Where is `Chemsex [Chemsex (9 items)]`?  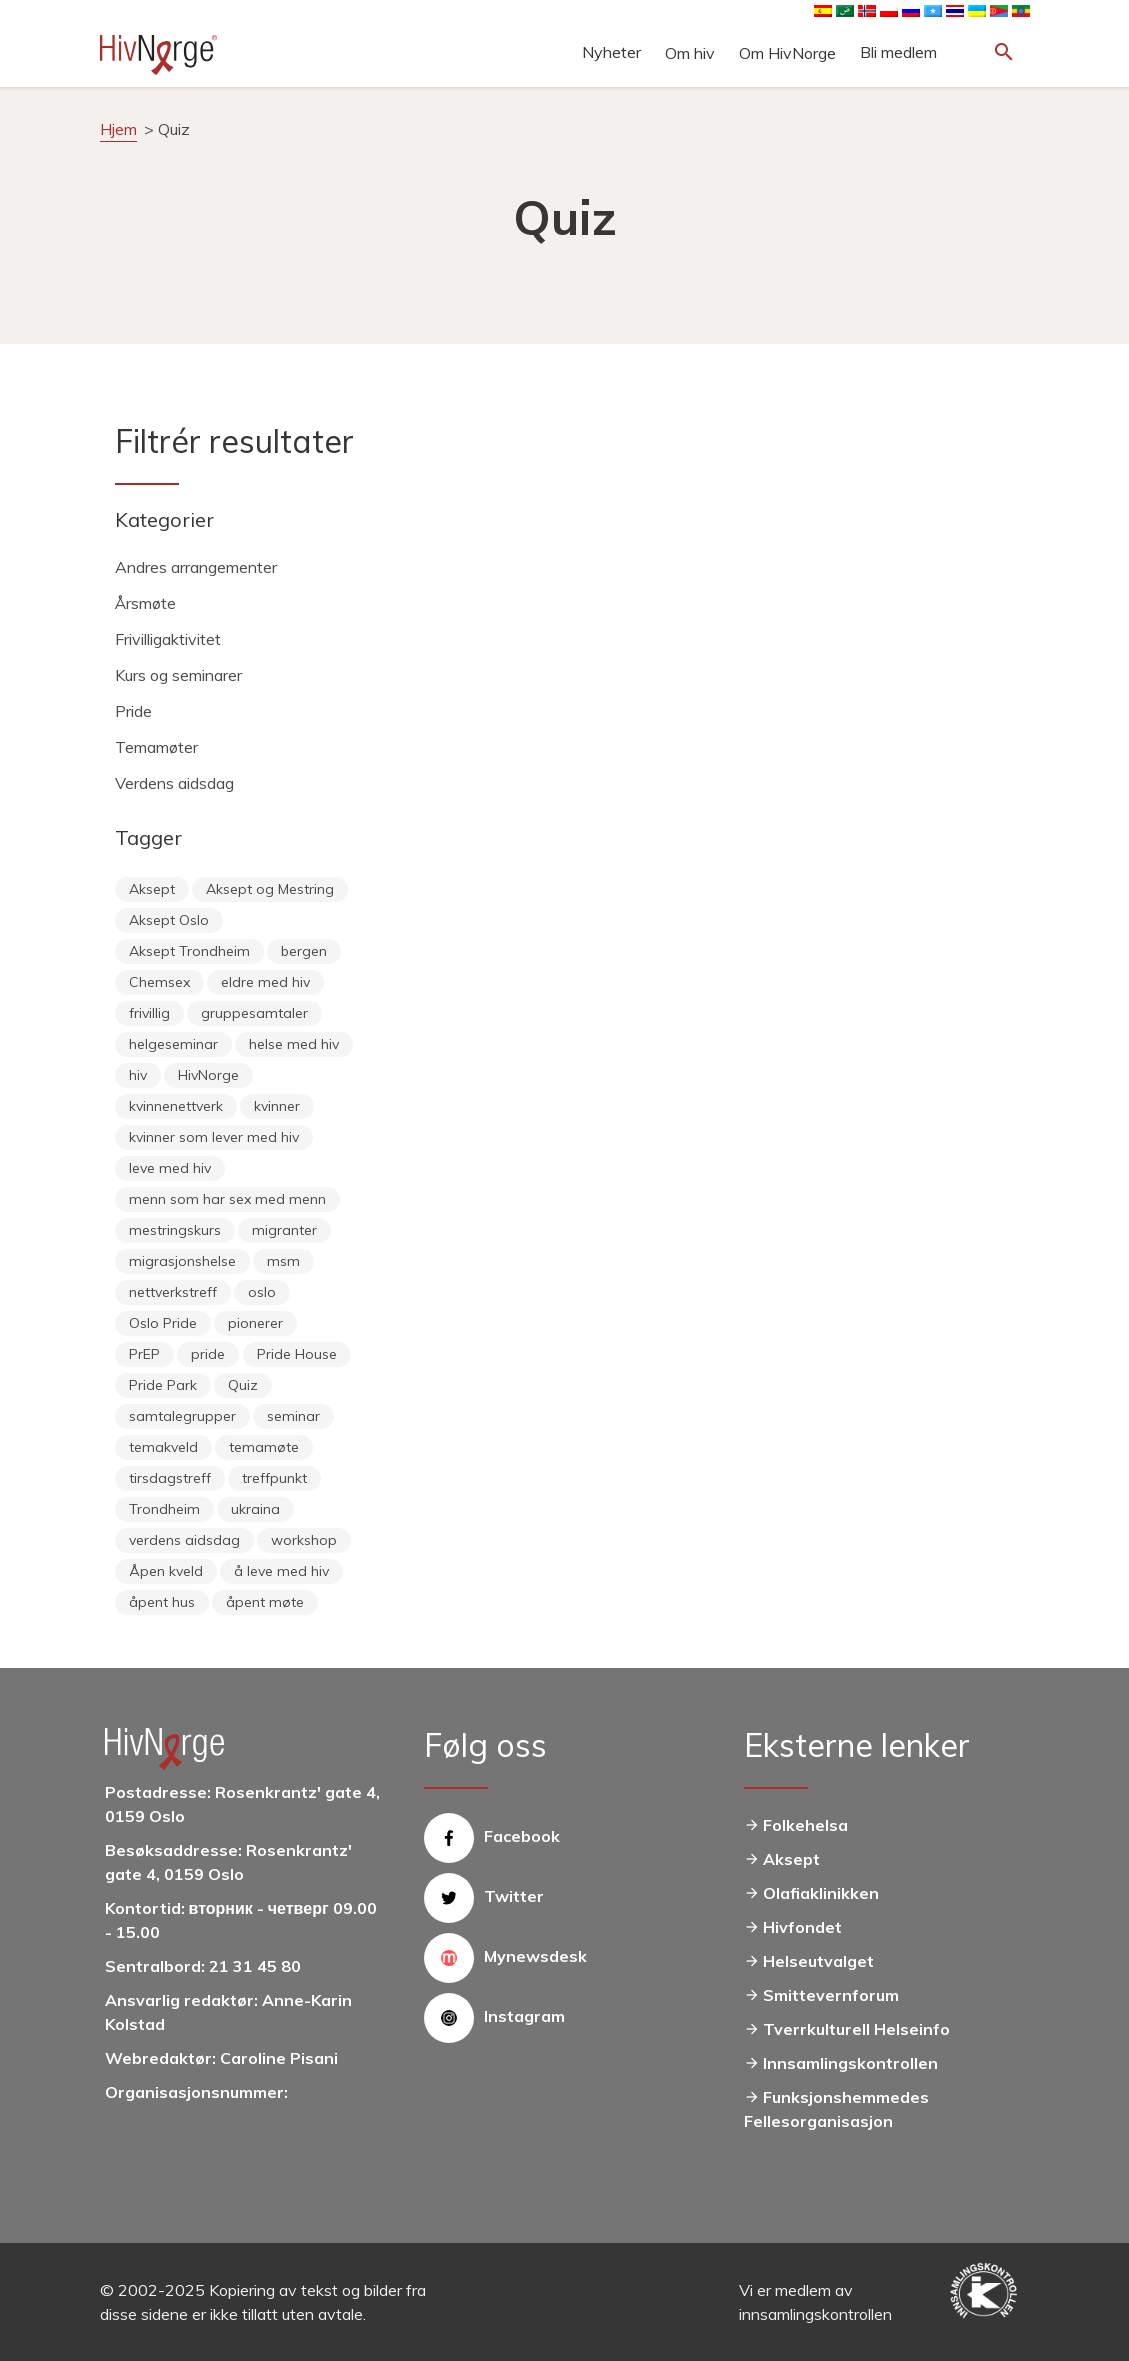 Chemsex [Chemsex (9 items)] is located at coordinates (159, 982).